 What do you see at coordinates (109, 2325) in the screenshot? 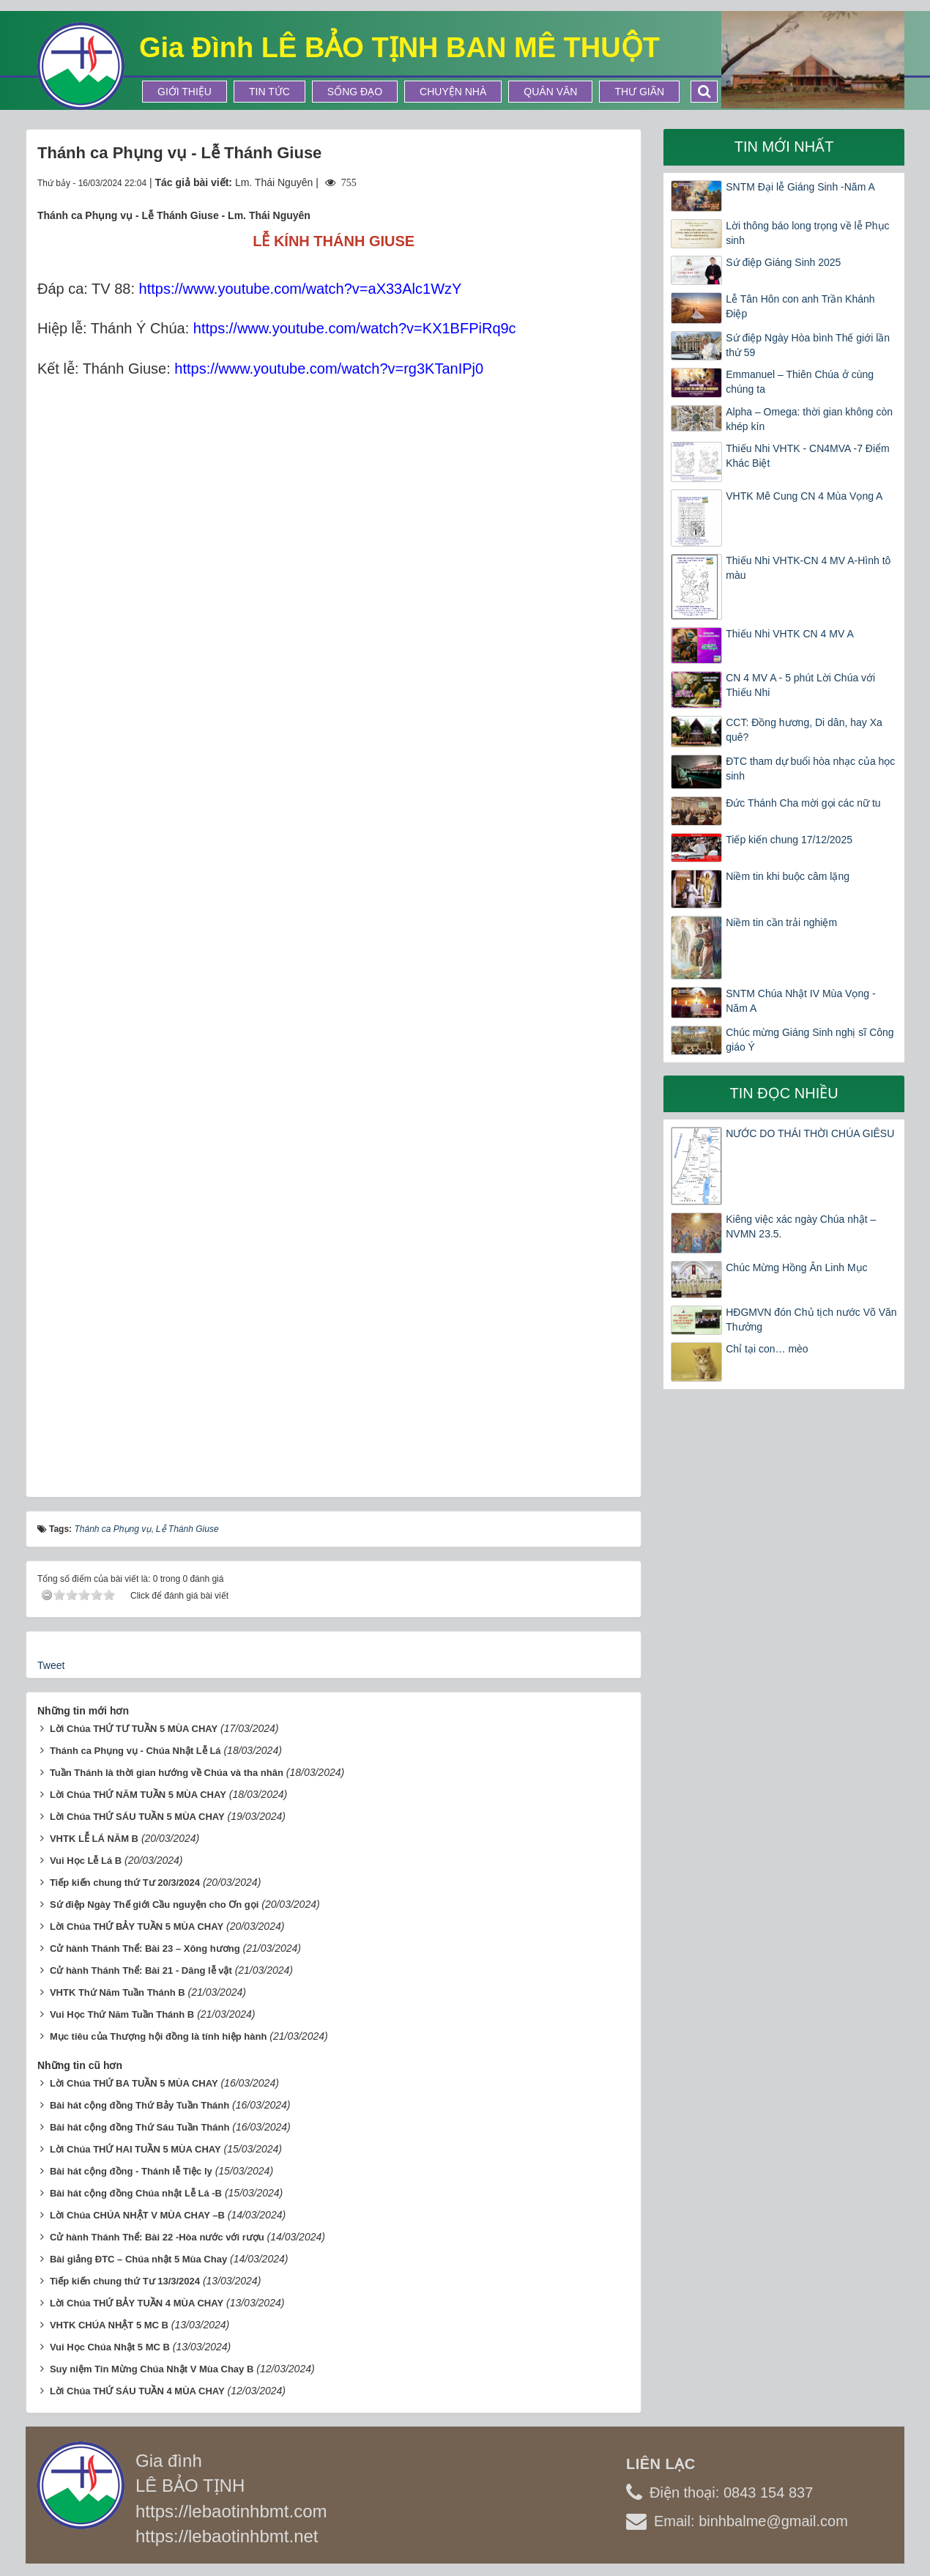
I see `VHTK CHÚA NHẬT 5 MC B` at bounding box center [109, 2325].